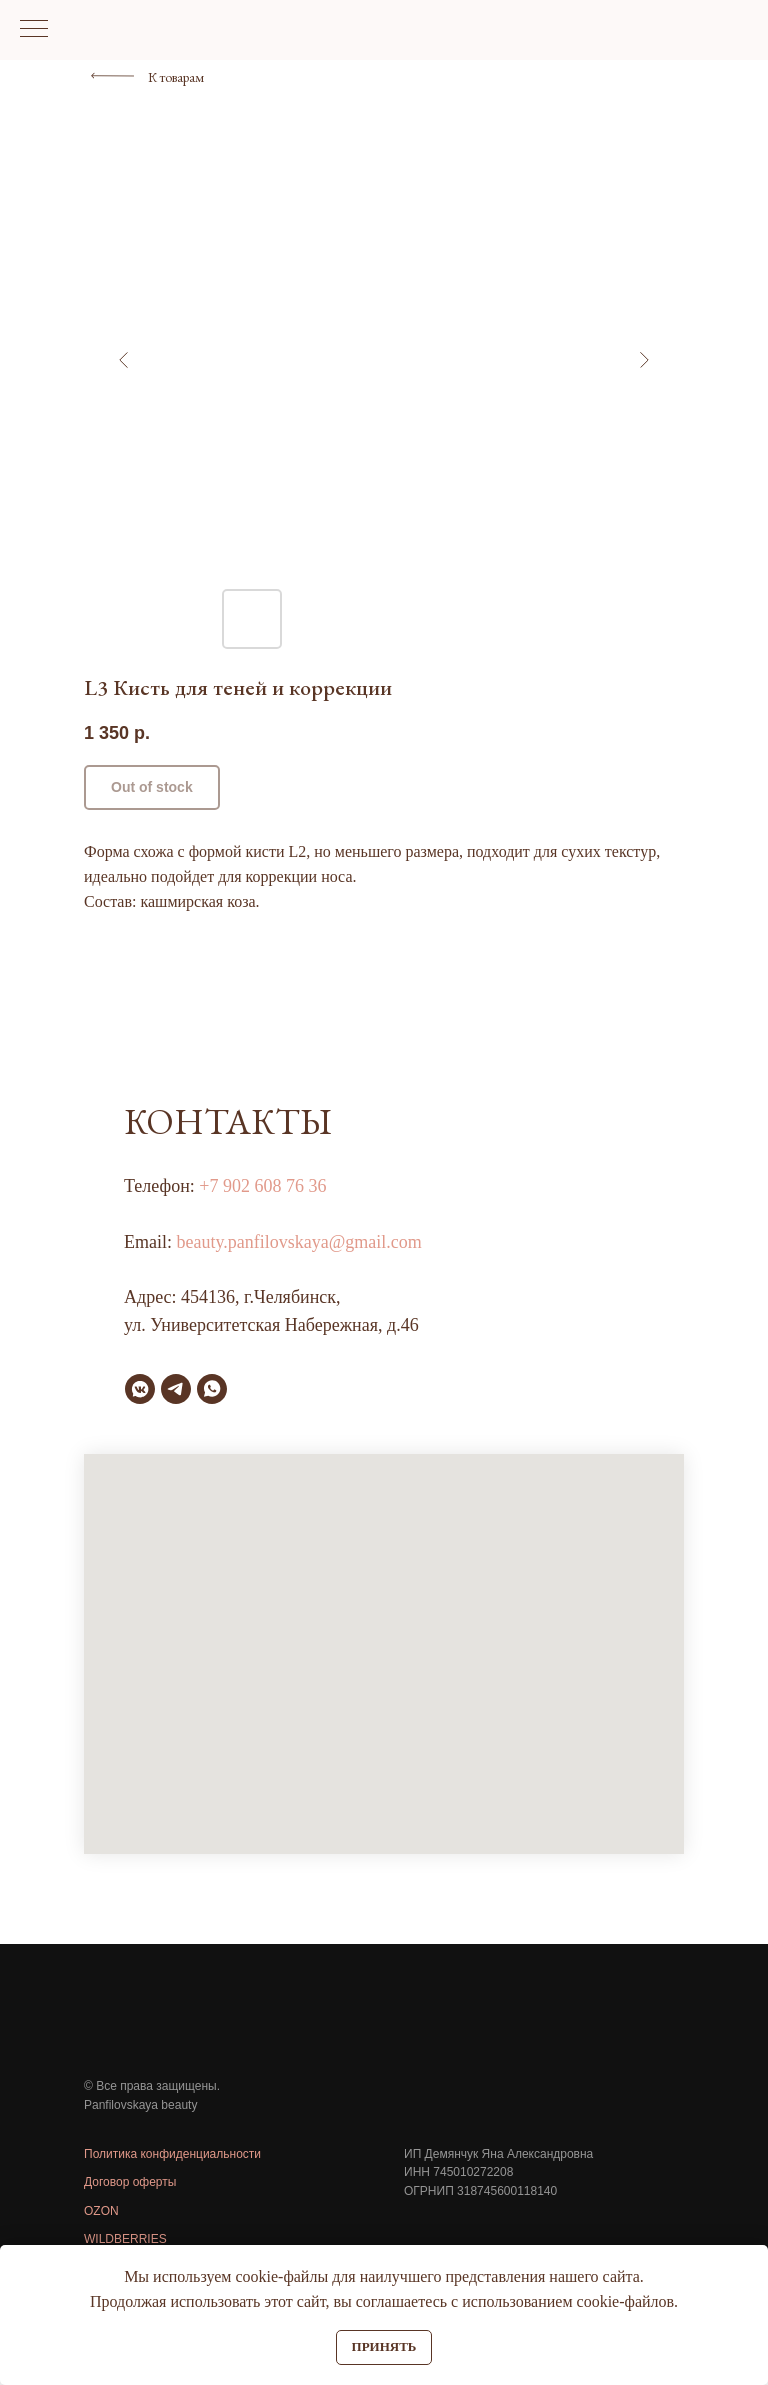 This screenshot has height=2385, width=768. I want to click on [Следующий слайд], so click(644, 360).